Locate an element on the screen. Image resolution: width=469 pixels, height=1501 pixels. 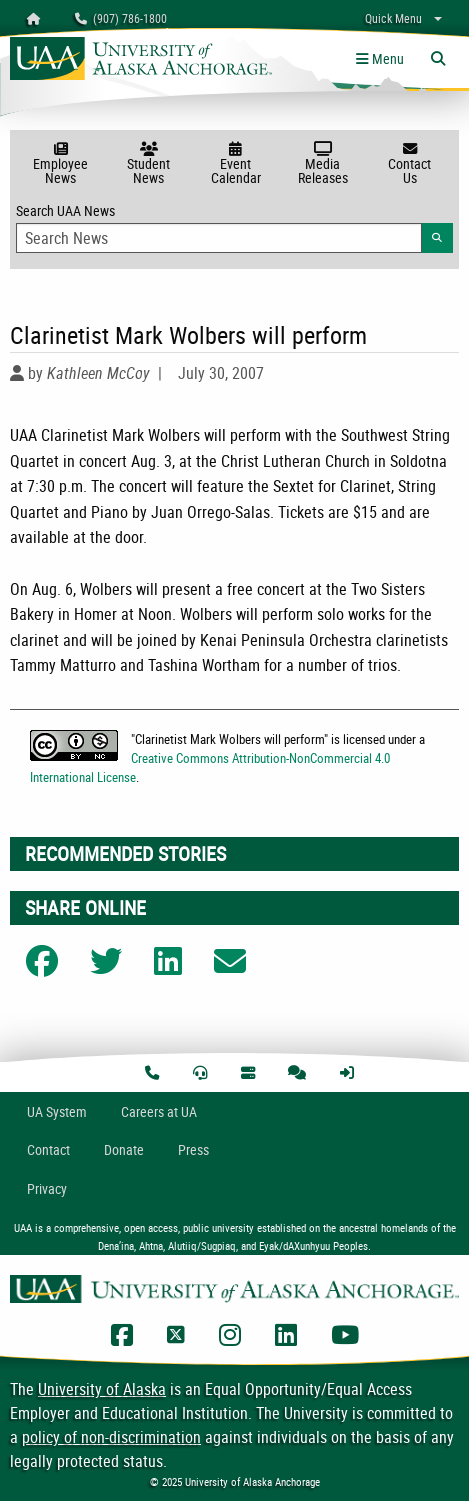
policy of non-discrimination is located at coordinates (111, 1437).